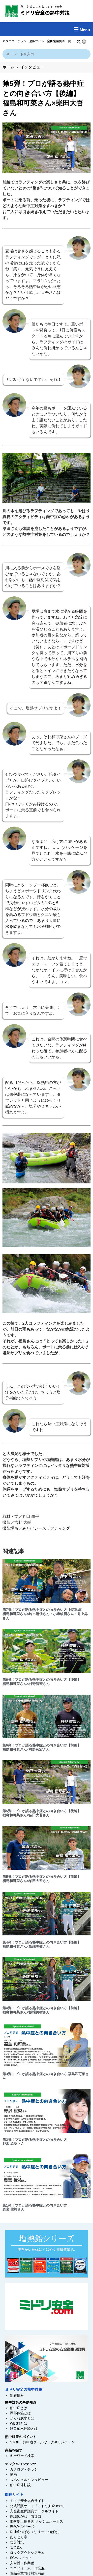  Describe the element at coordinates (29, 2480) in the screenshot. I see `スペシャルインタビュー` at that location.